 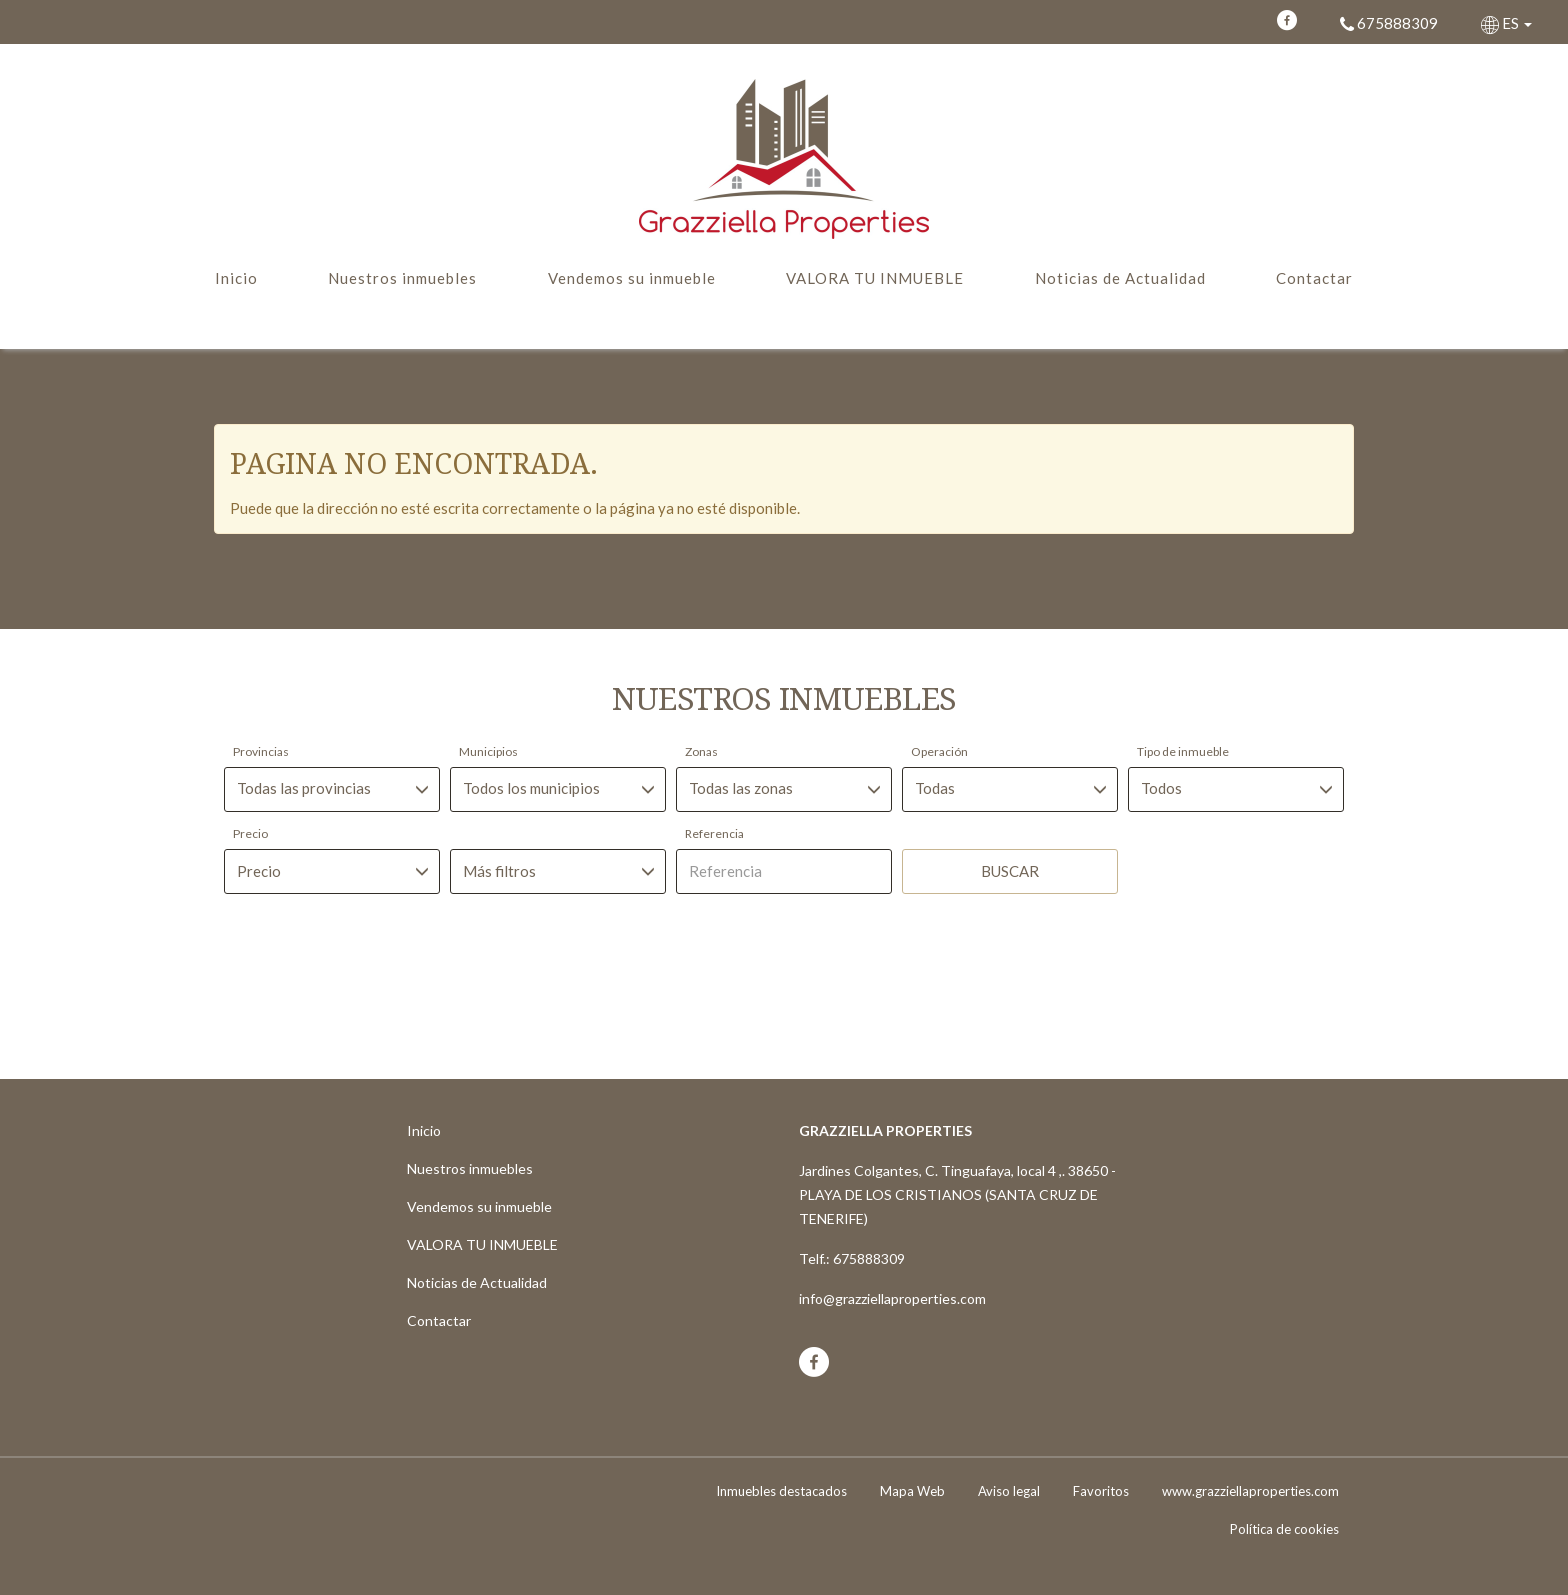 I want to click on info@grazziellaproperties.com, so click(x=892, y=1298).